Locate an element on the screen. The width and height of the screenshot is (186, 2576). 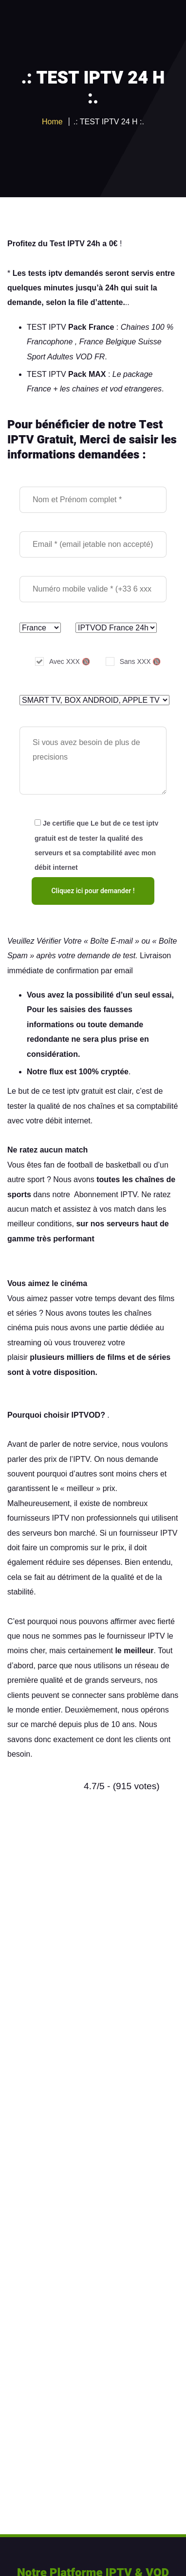
Test IPTV is located at coordinates (67, 243).